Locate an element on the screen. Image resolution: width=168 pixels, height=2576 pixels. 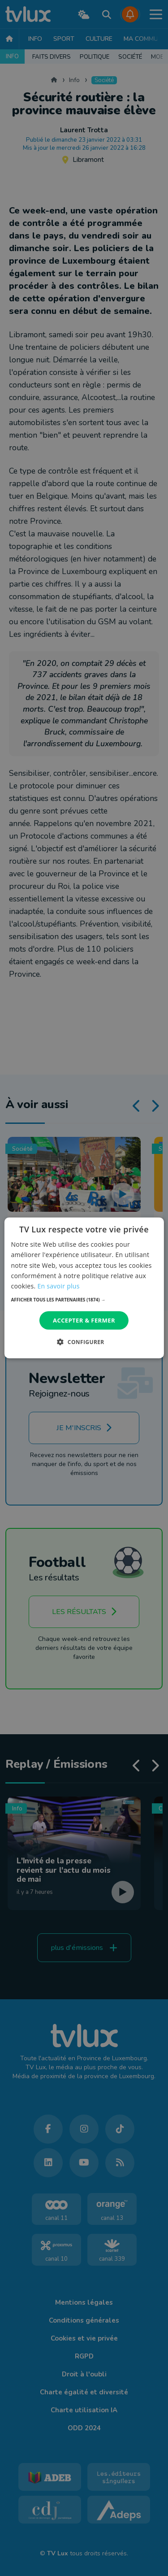
[dialog] is located at coordinates (84, 1288).